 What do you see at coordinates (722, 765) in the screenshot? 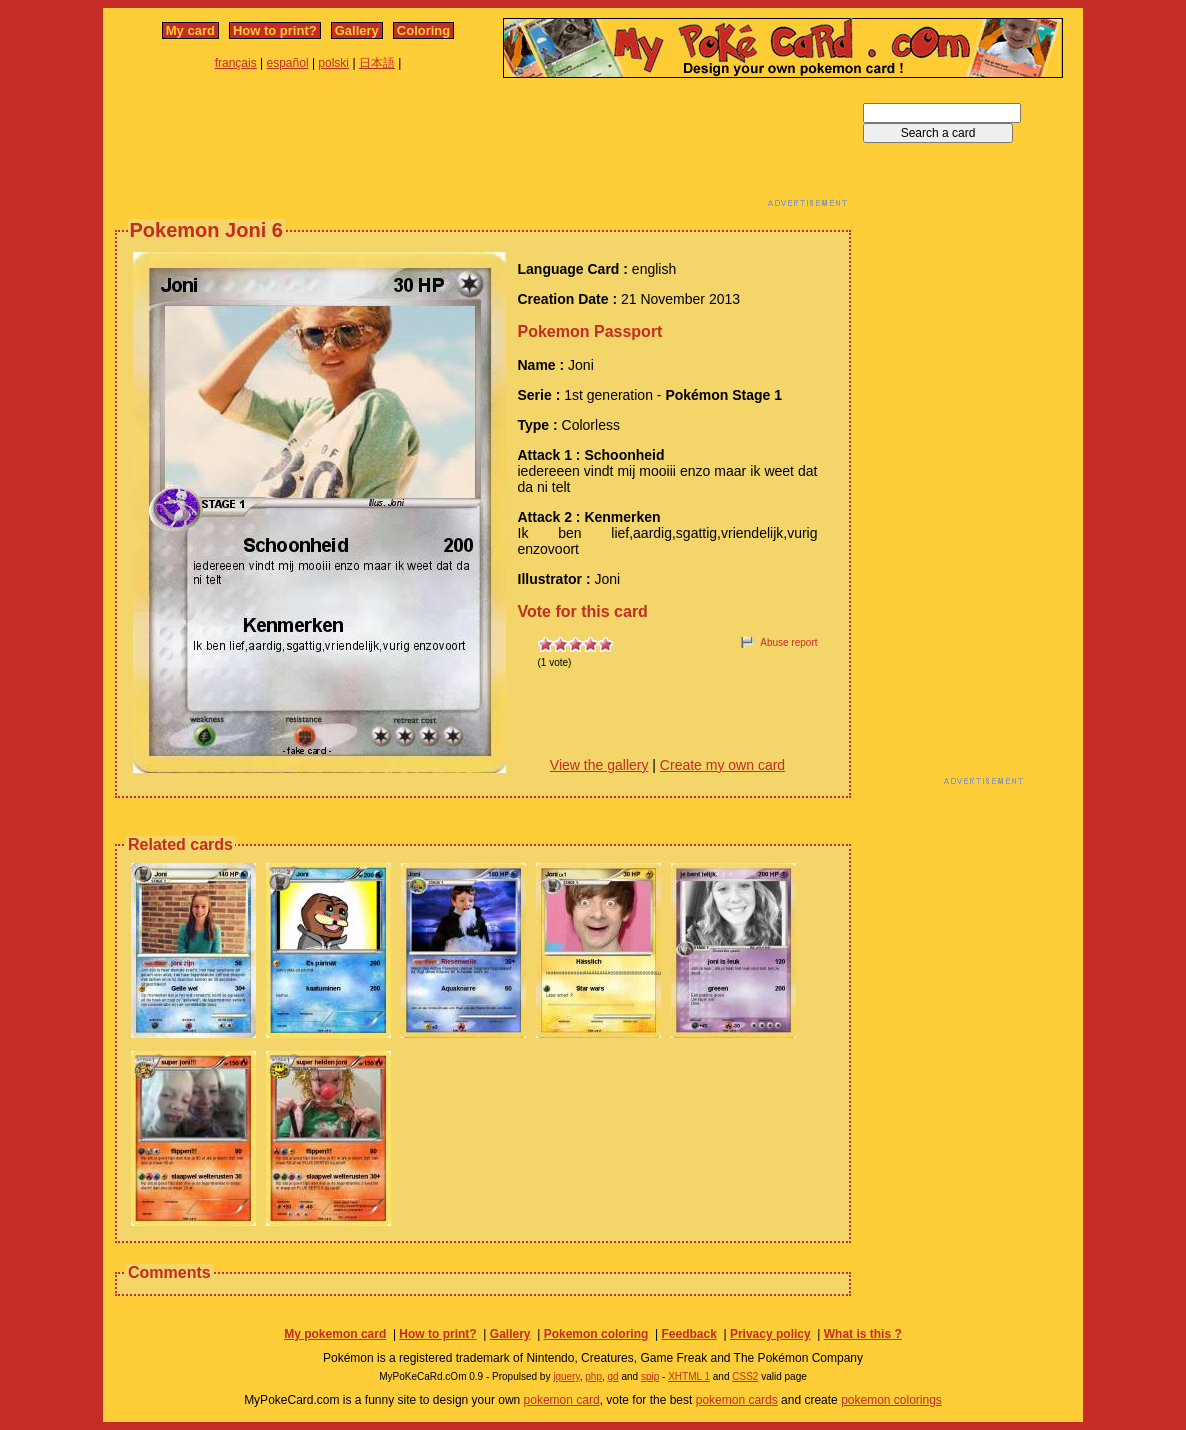
I see `Create my own card` at bounding box center [722, 765].